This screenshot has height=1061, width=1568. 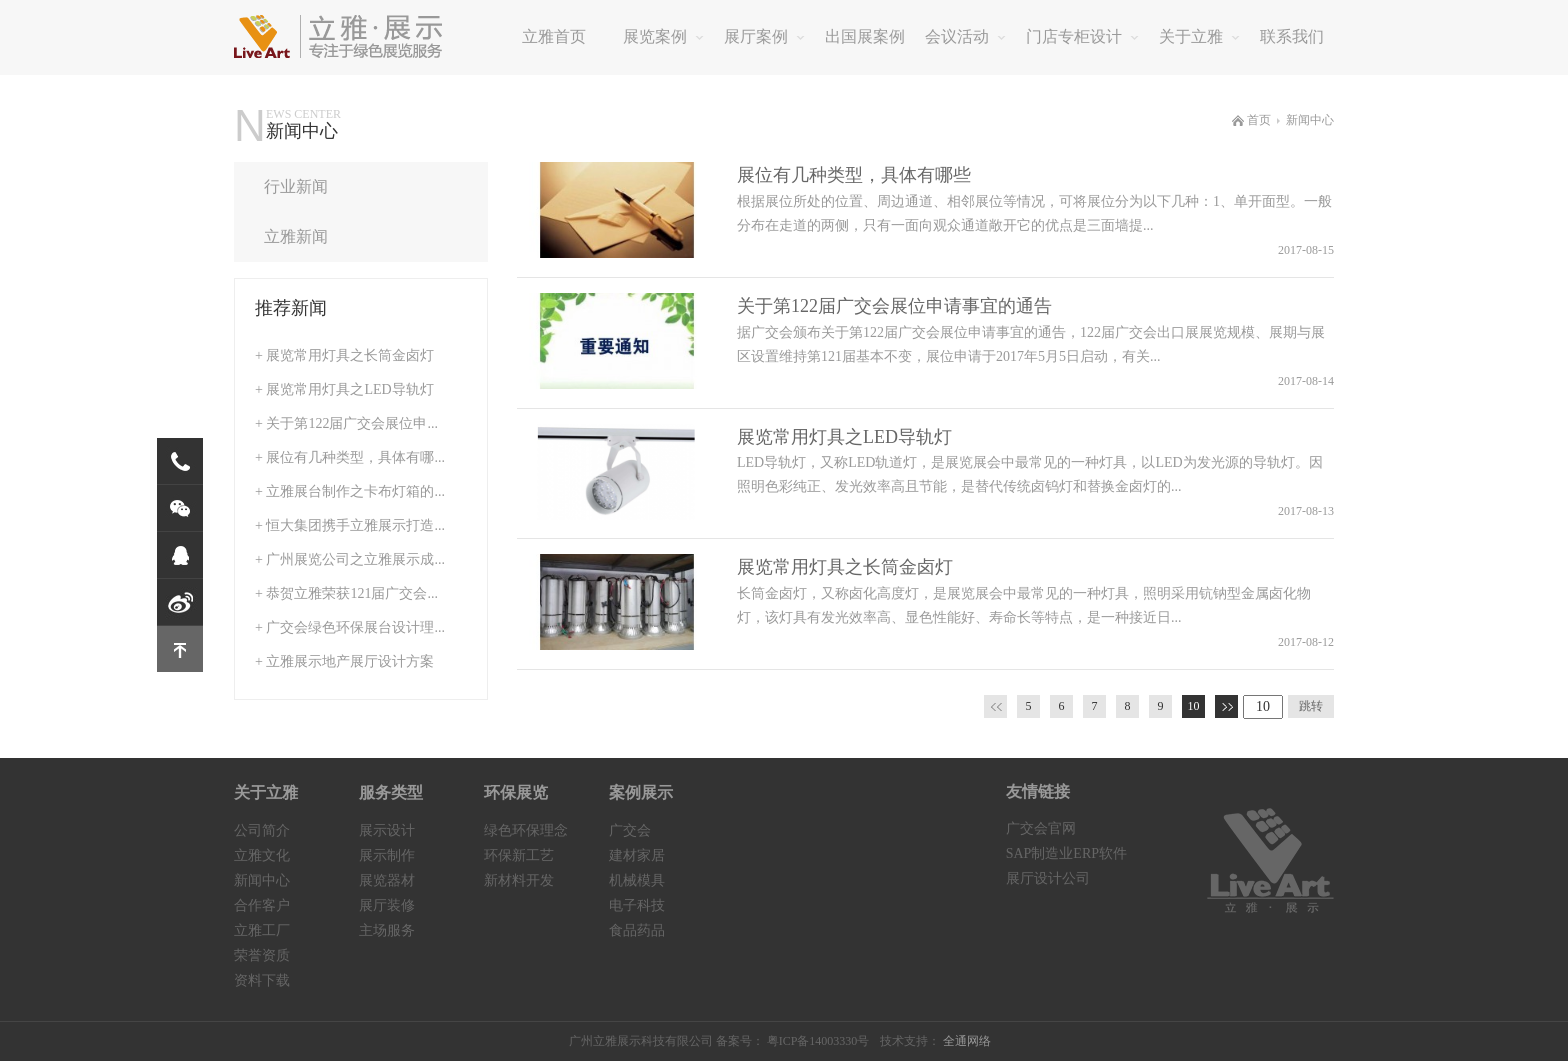 What do you see at coordinates (358, 186) in the screenshot?
I see `行业新闻` at bounding box center [358, 186].